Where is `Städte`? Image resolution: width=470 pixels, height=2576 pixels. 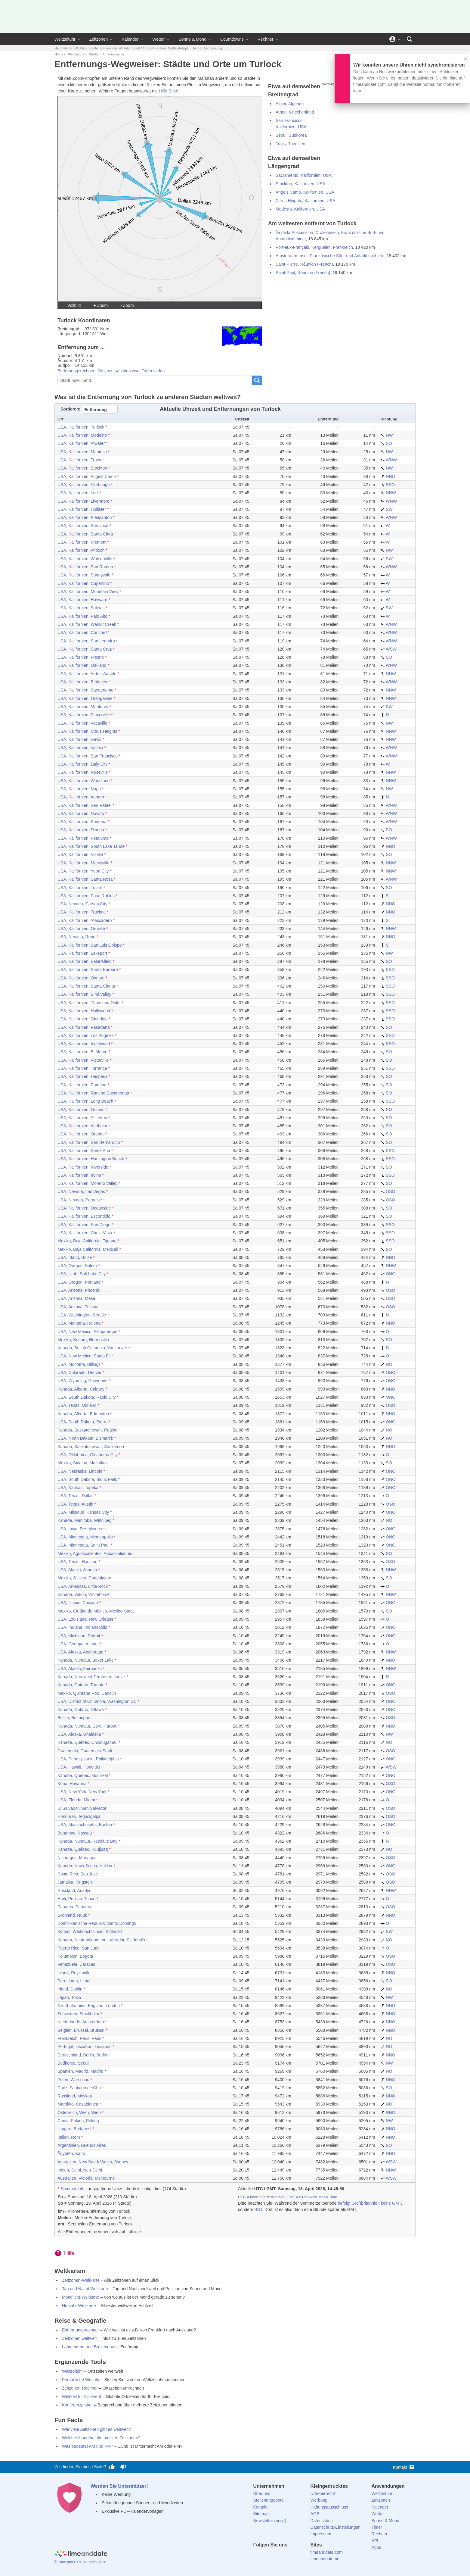
Städte is located at coordinates (94, 54).